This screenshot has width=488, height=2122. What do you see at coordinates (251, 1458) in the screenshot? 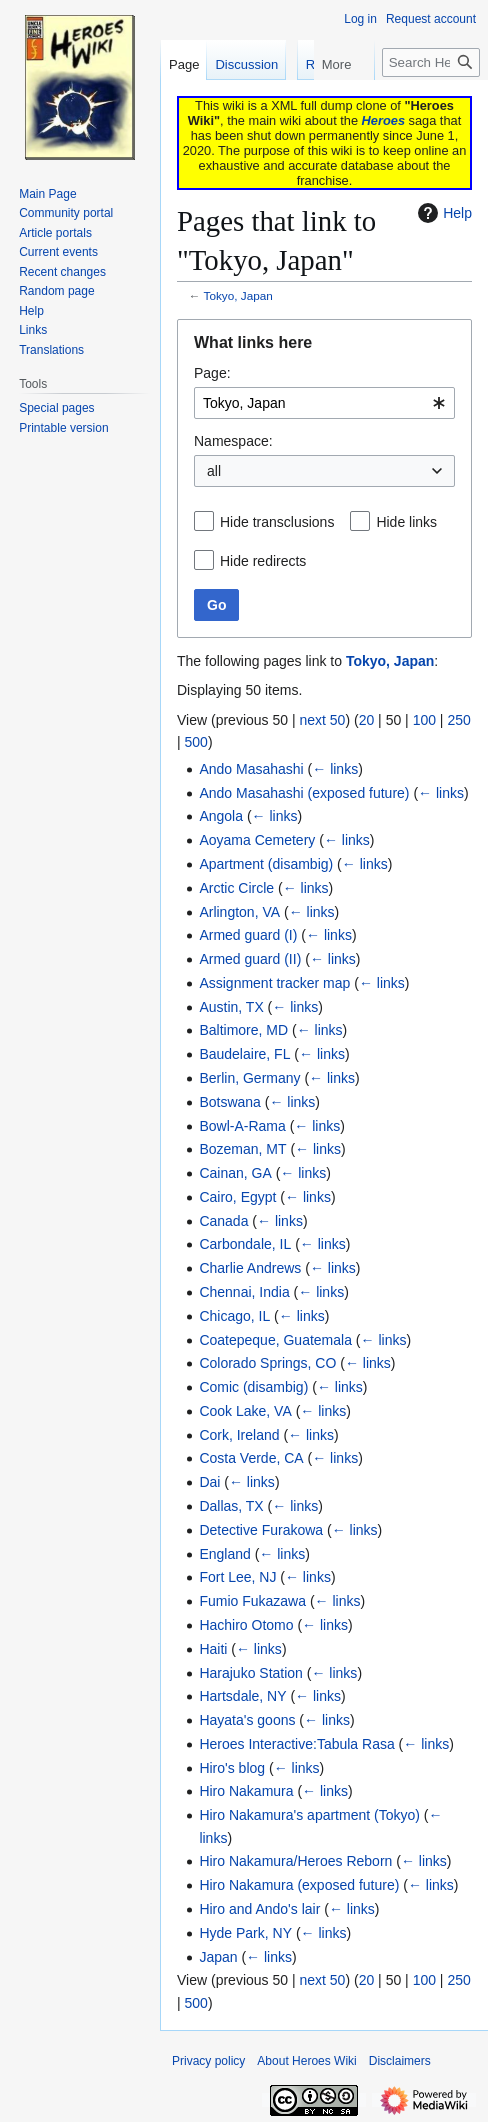
I see `Costa Verde, CA` at bounding box center [251, 1458].